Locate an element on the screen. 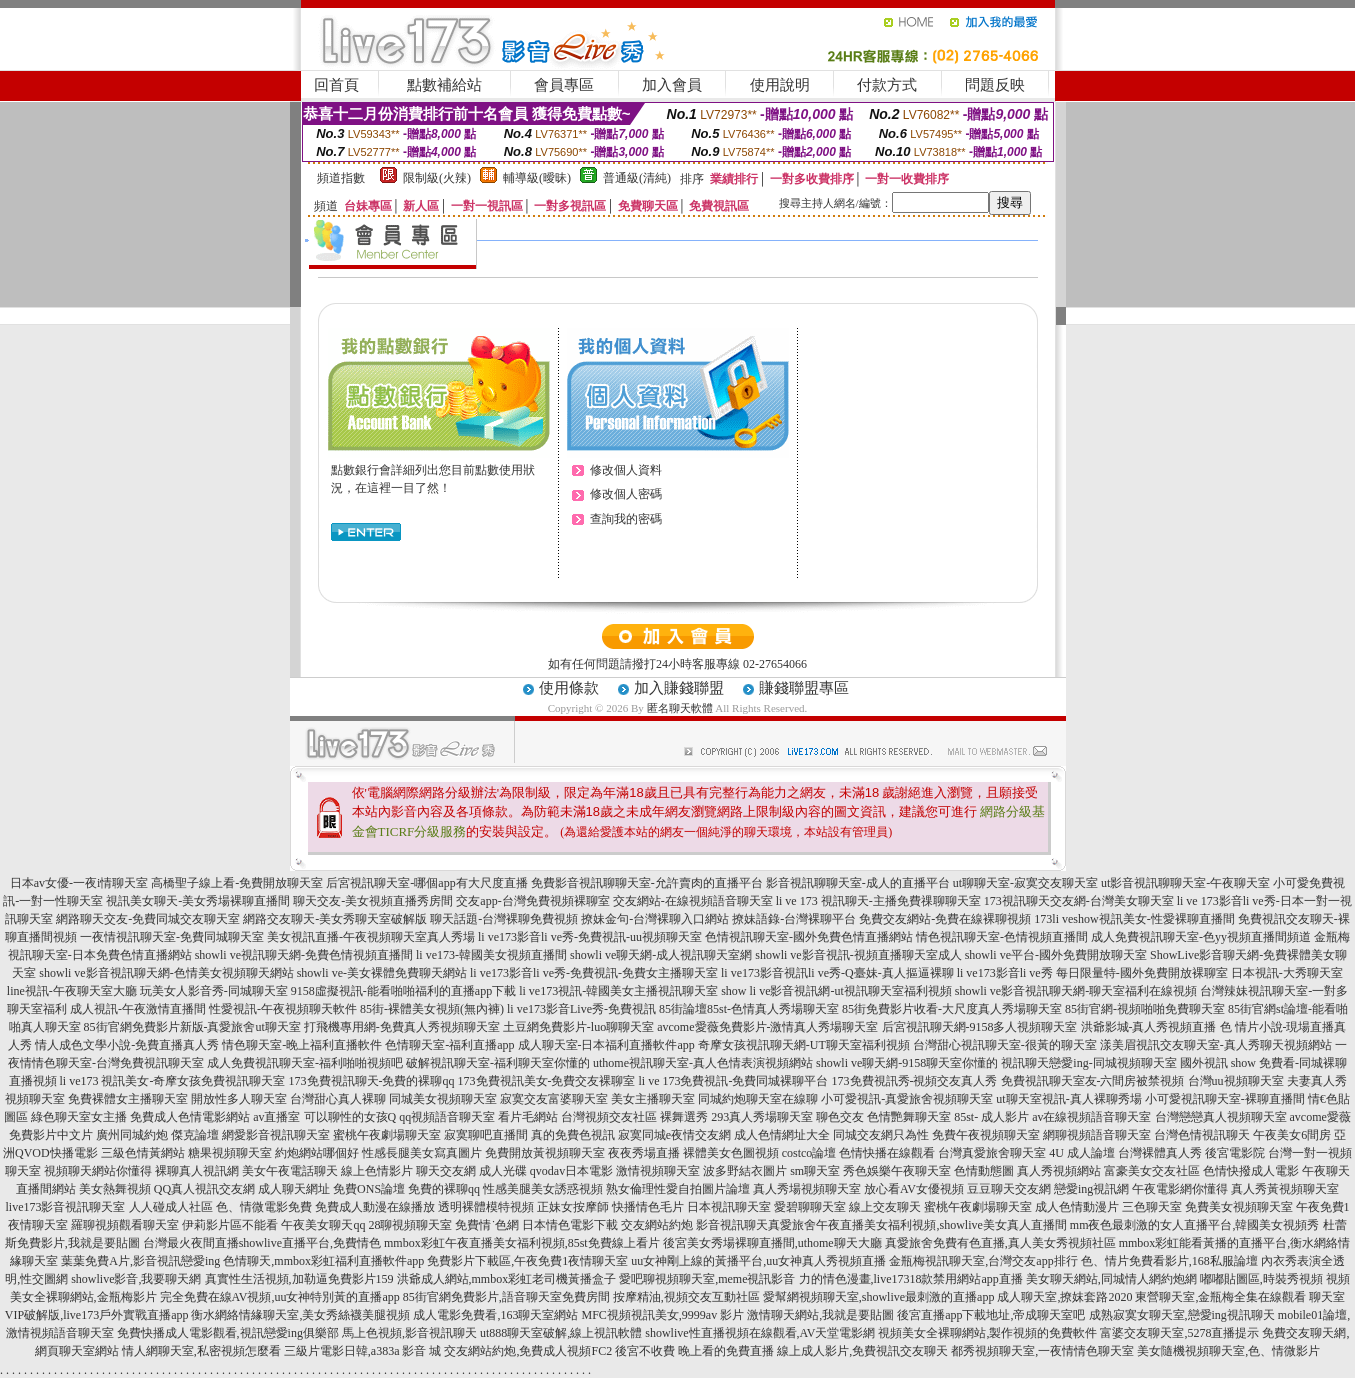 This screenshot has height=1378, width=1355. ut聊聊天室-寂寞交友聊天室 is located at coordinates (1025, 883).